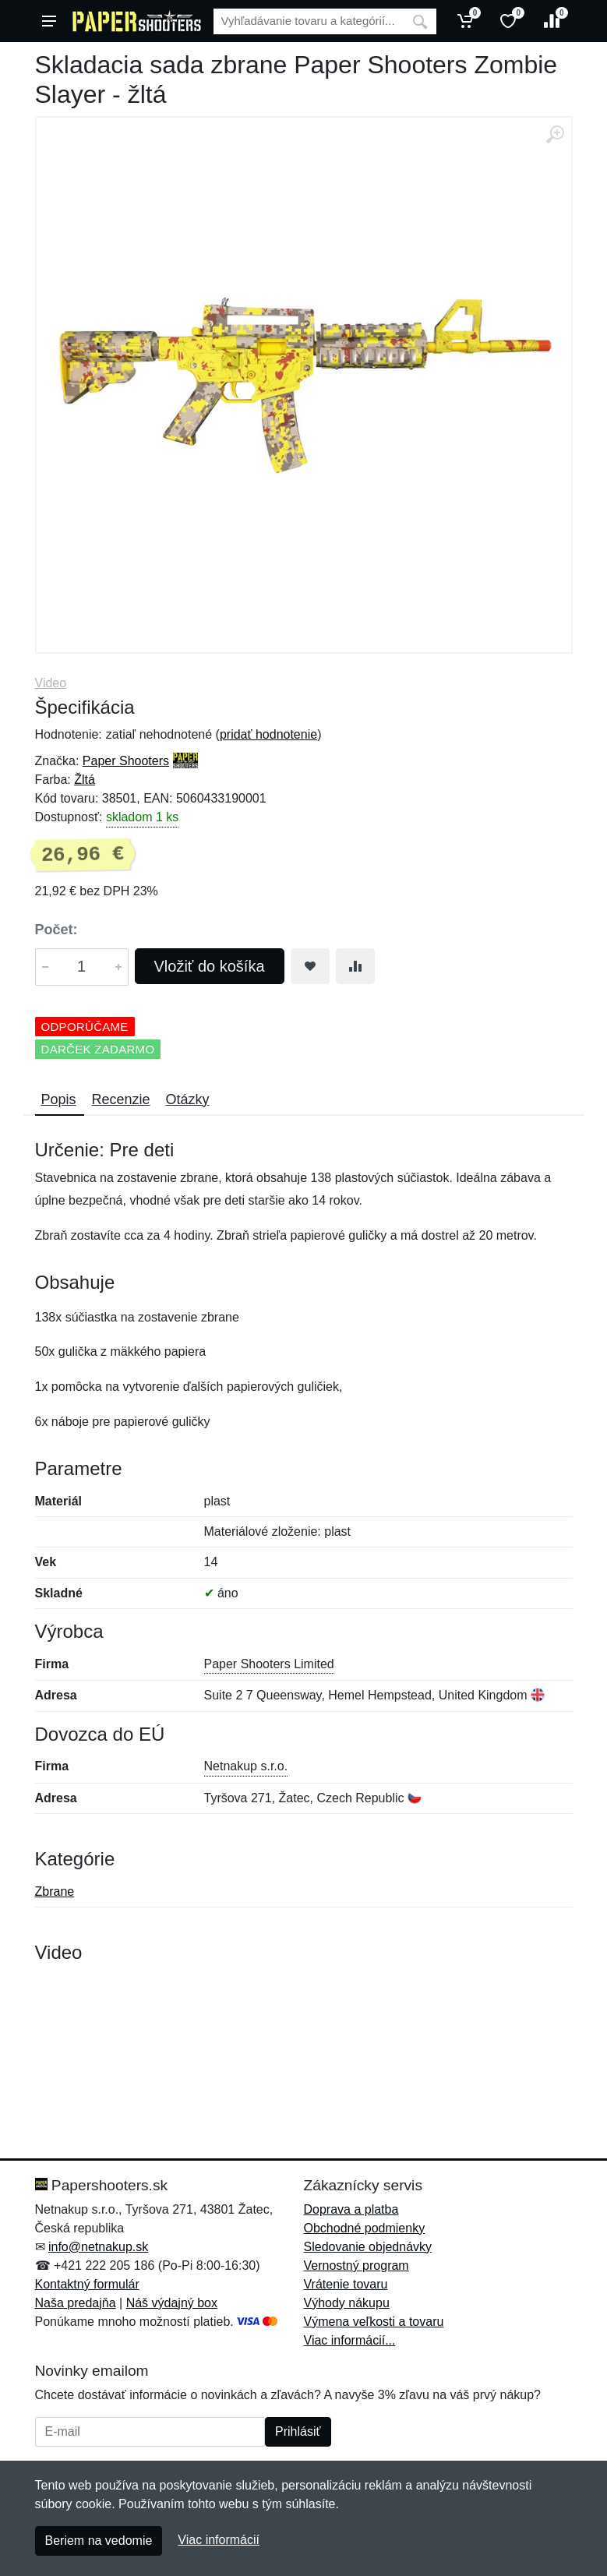 The image size is (607, 2576). I want to click on pridať hodnotenie, so click(268, 734).